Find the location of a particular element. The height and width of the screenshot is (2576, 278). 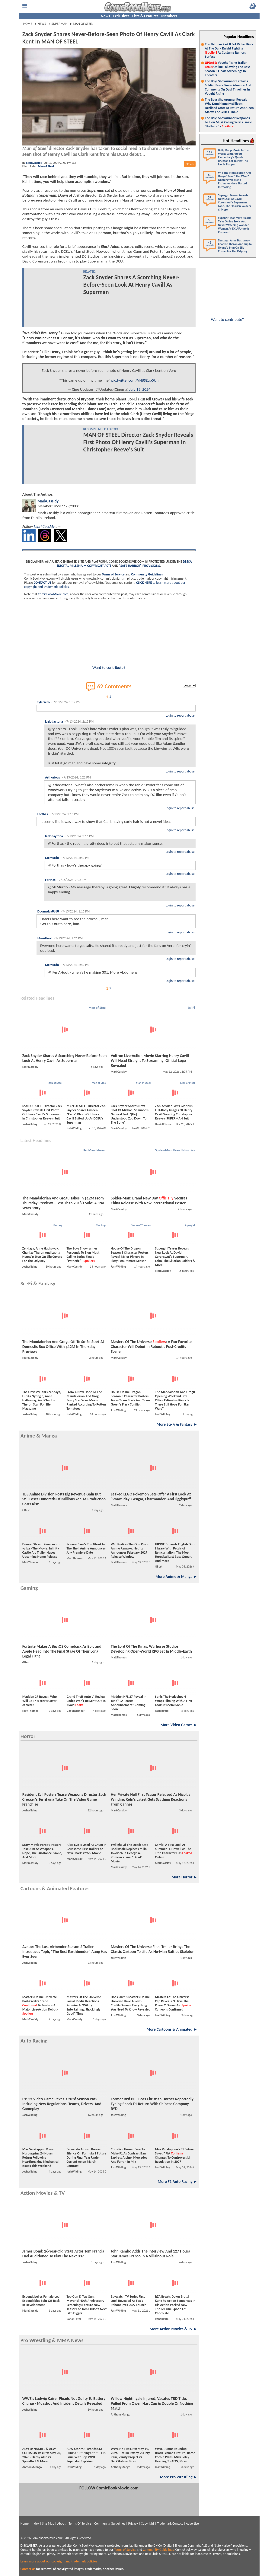

Copyright is located at coordinates (147, 2523).